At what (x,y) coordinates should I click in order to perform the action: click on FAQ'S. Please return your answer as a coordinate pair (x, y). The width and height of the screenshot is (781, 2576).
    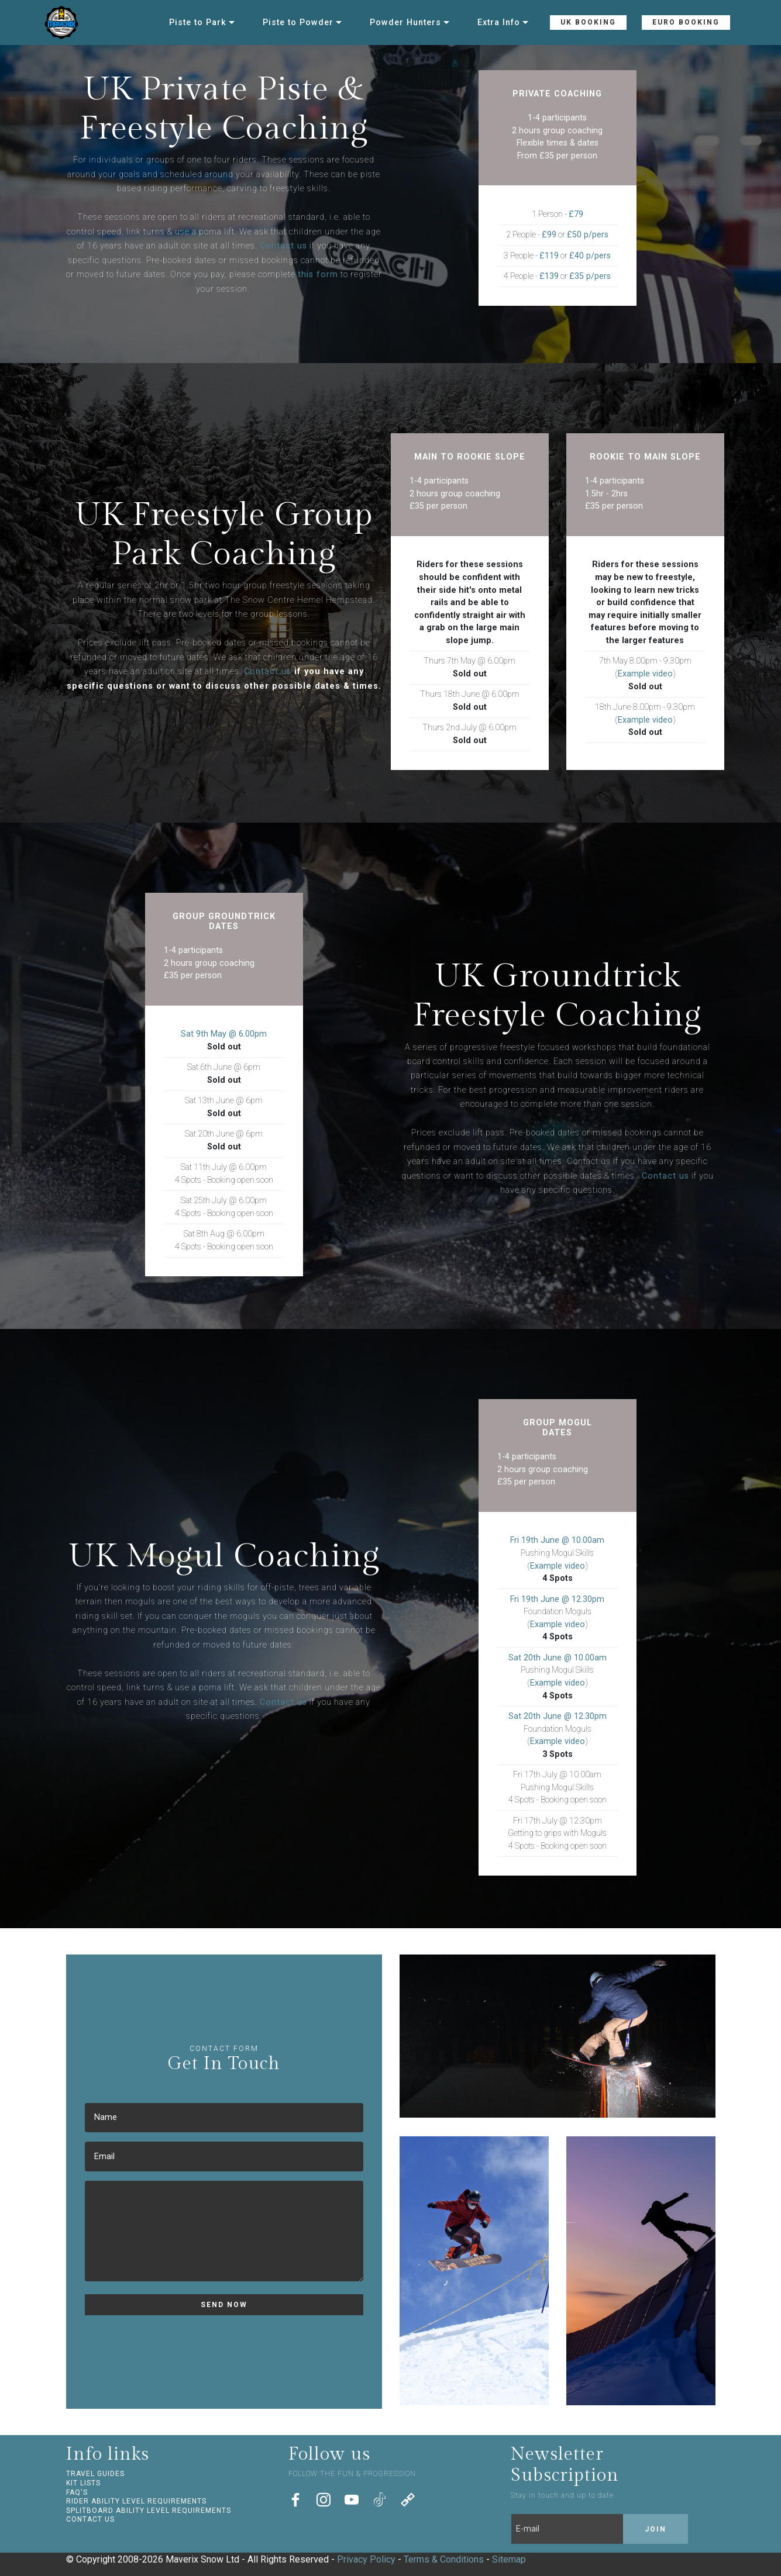
    Looking at the image, I should click on (77, 2492).